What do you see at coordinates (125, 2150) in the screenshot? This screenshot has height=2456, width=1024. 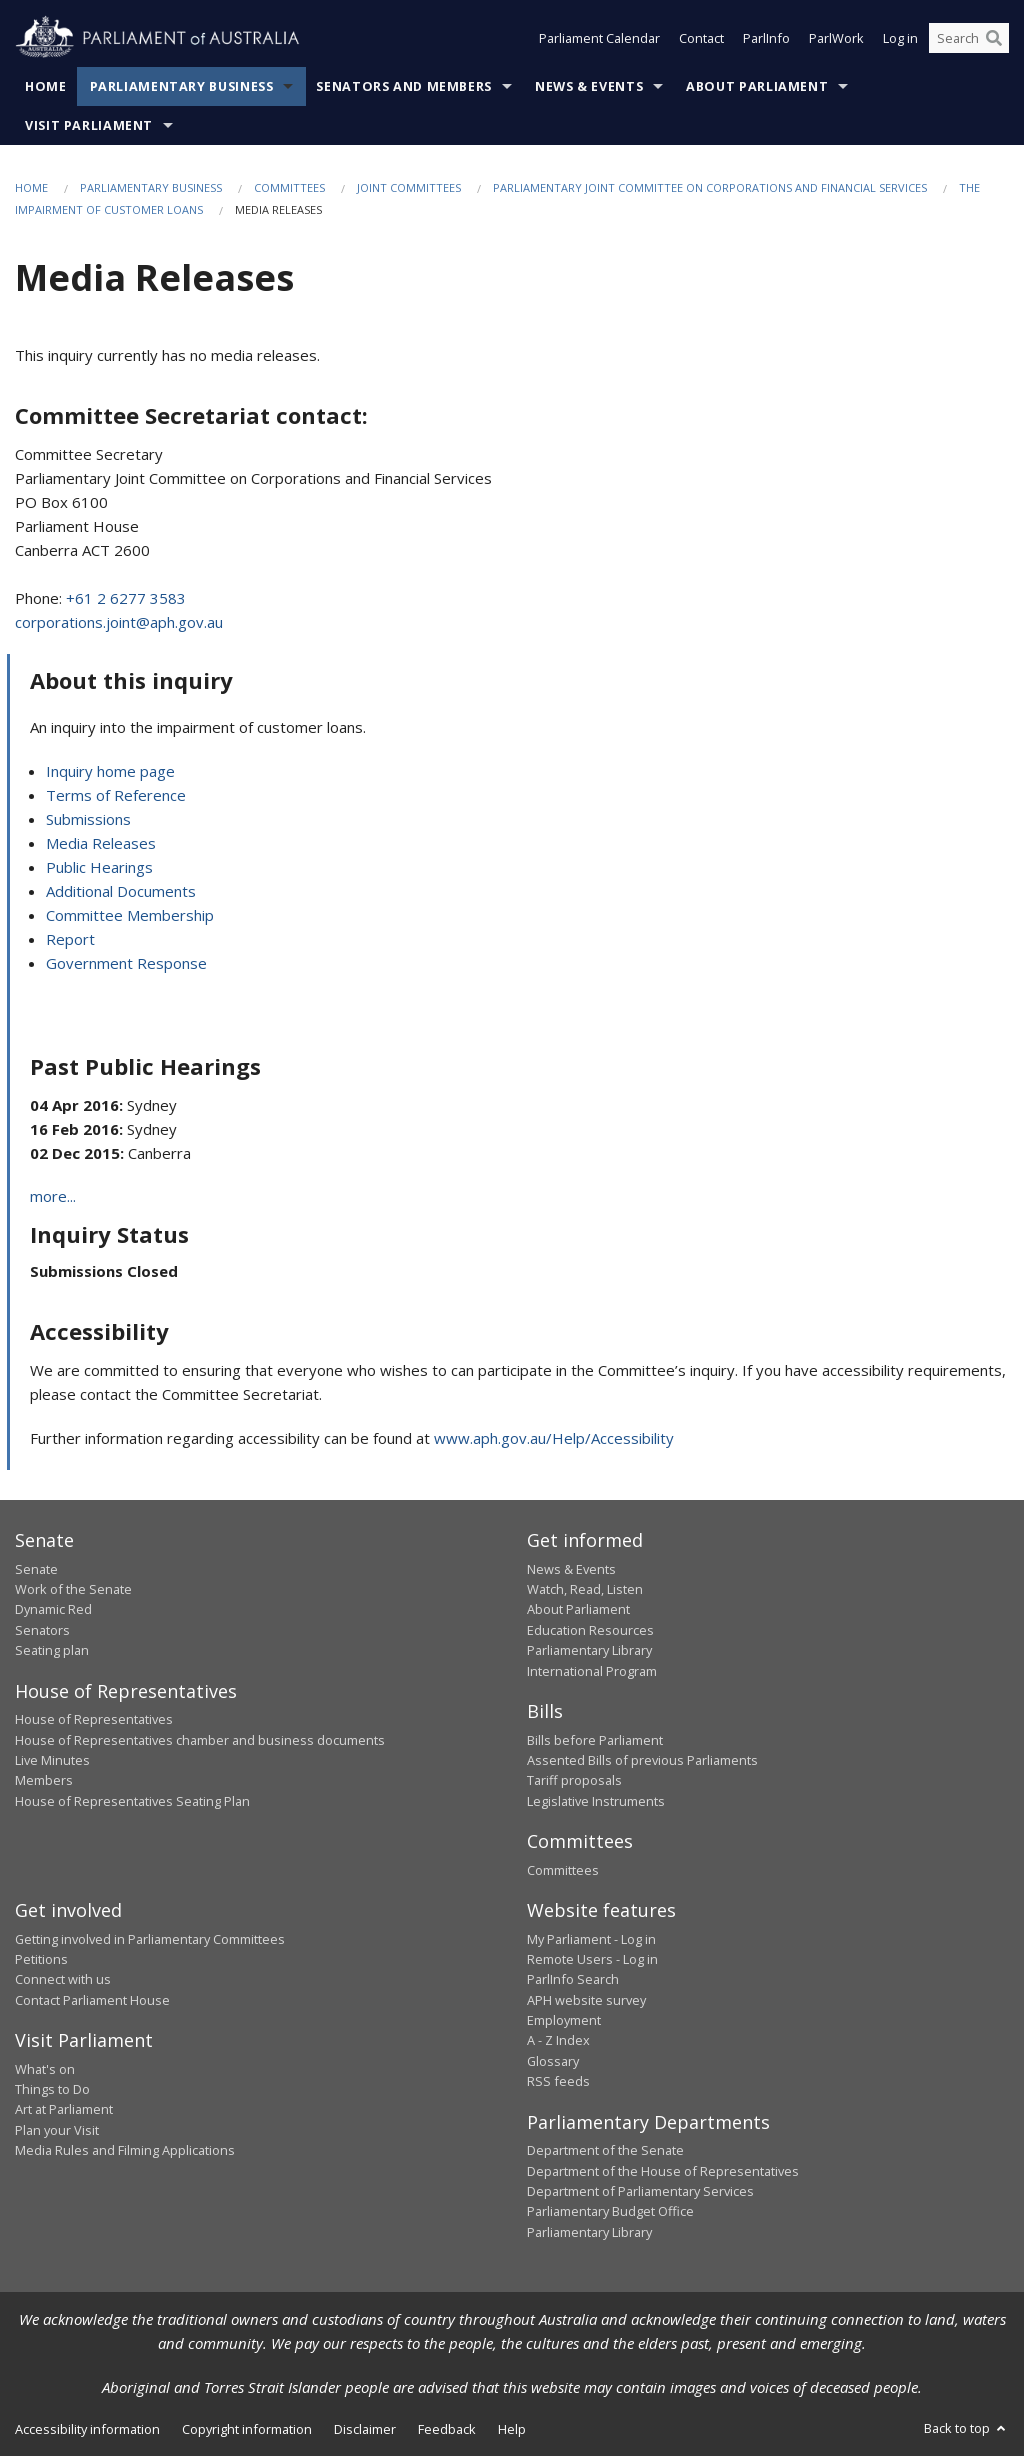 I see `Media Rules and Filming Applications` at bounding box center [125, 2150].